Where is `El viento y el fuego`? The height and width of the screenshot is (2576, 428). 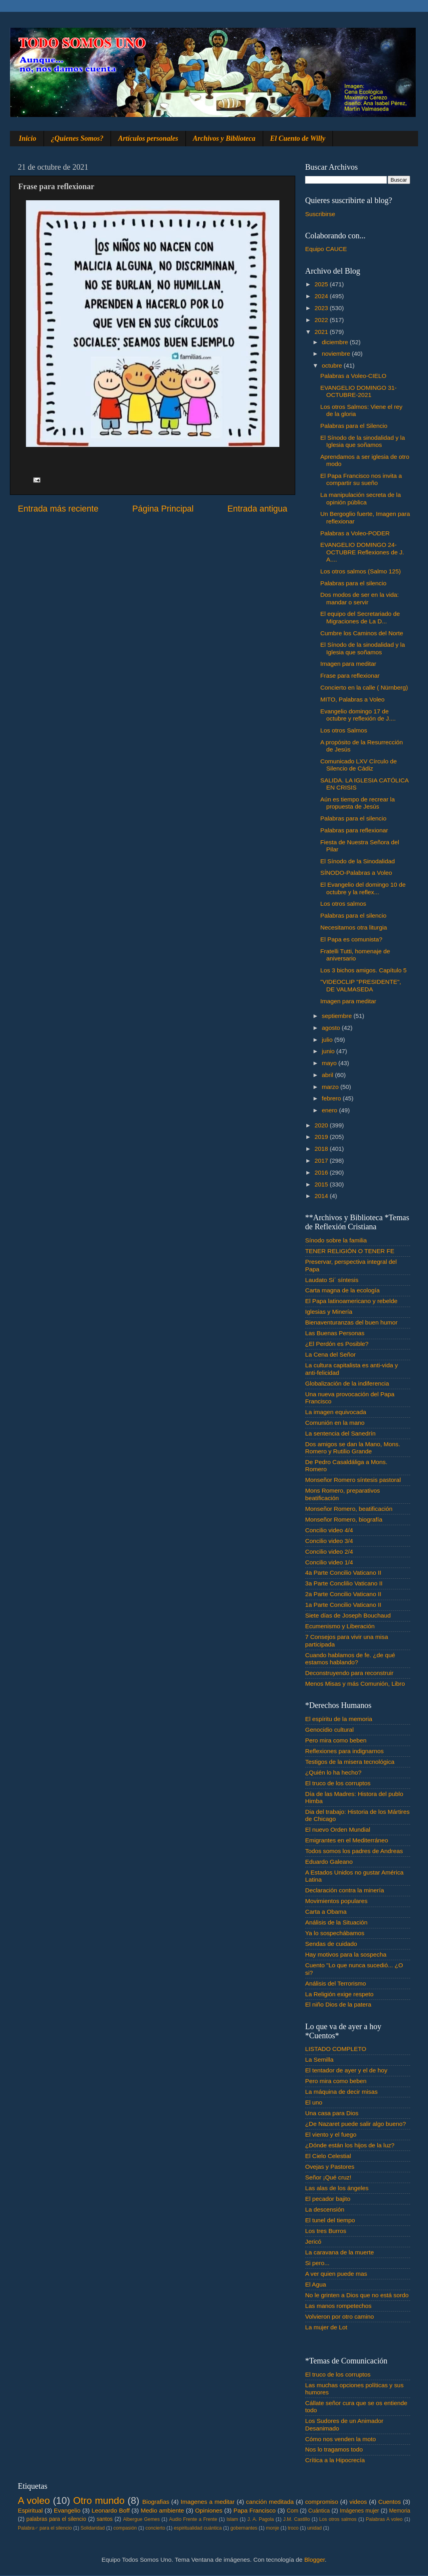
El viento y el fuego is located at coordinates (330, 2134).